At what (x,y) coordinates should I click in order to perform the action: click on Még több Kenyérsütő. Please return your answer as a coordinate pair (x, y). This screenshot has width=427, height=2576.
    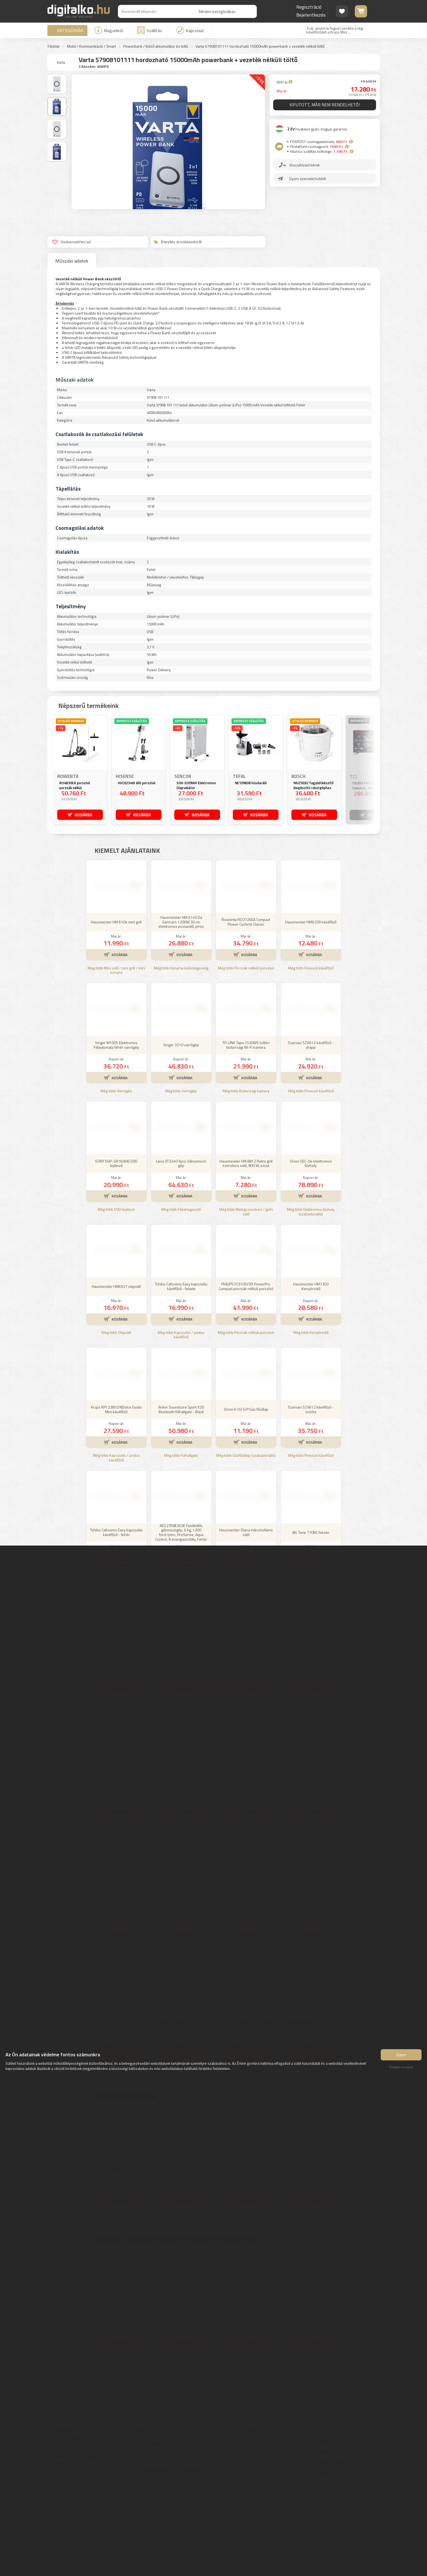
    Looking at the image, I should click on (310, 1413).